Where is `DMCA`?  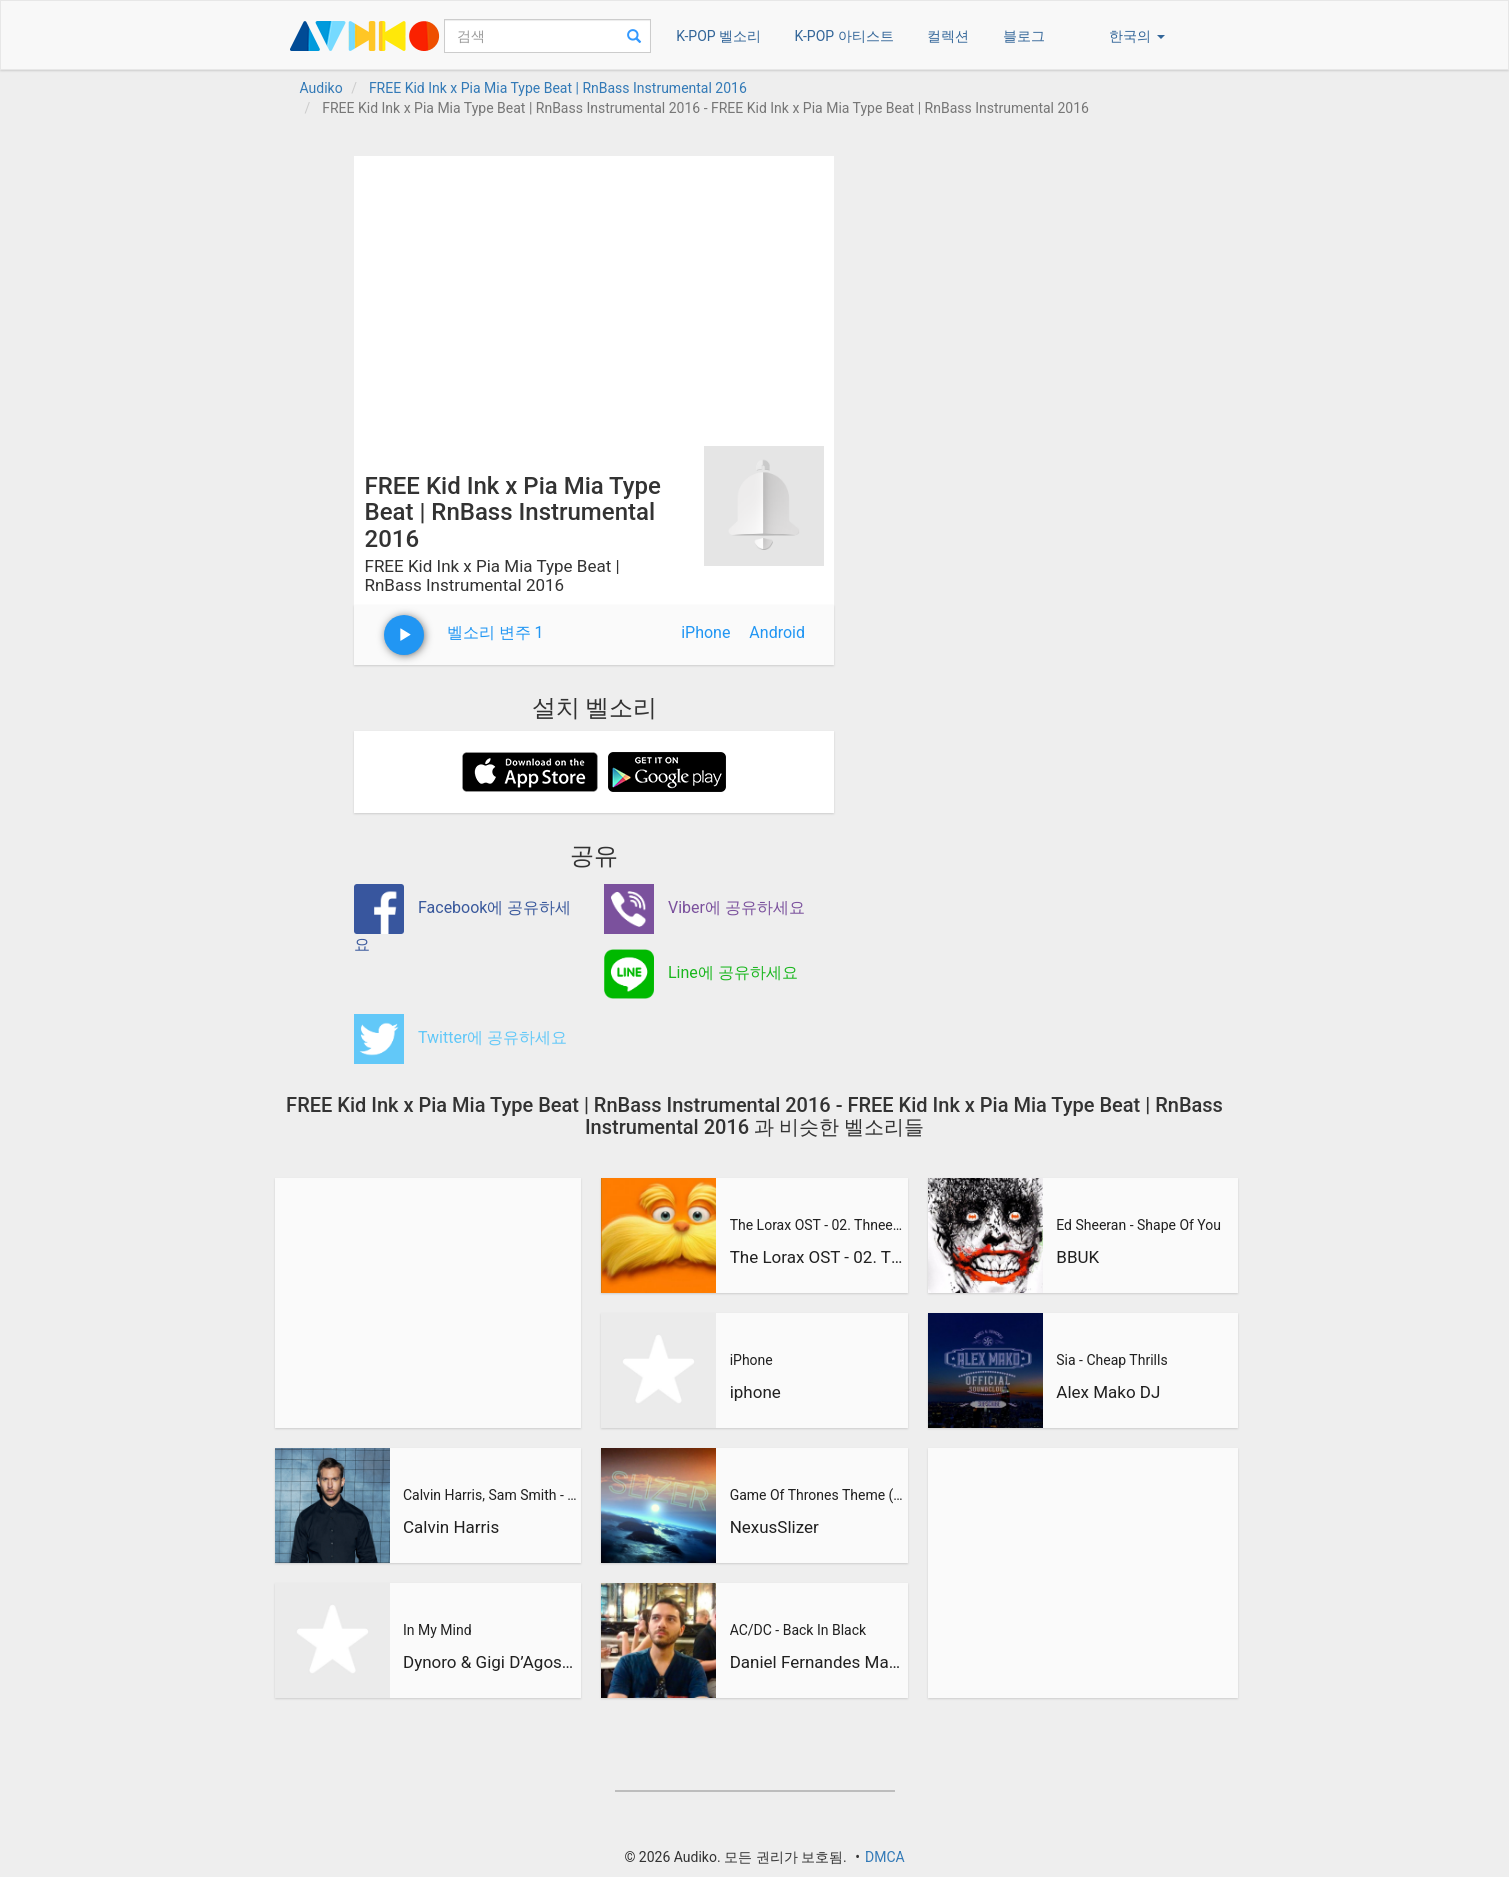
DMCA is located at coordinates (885, 1857).